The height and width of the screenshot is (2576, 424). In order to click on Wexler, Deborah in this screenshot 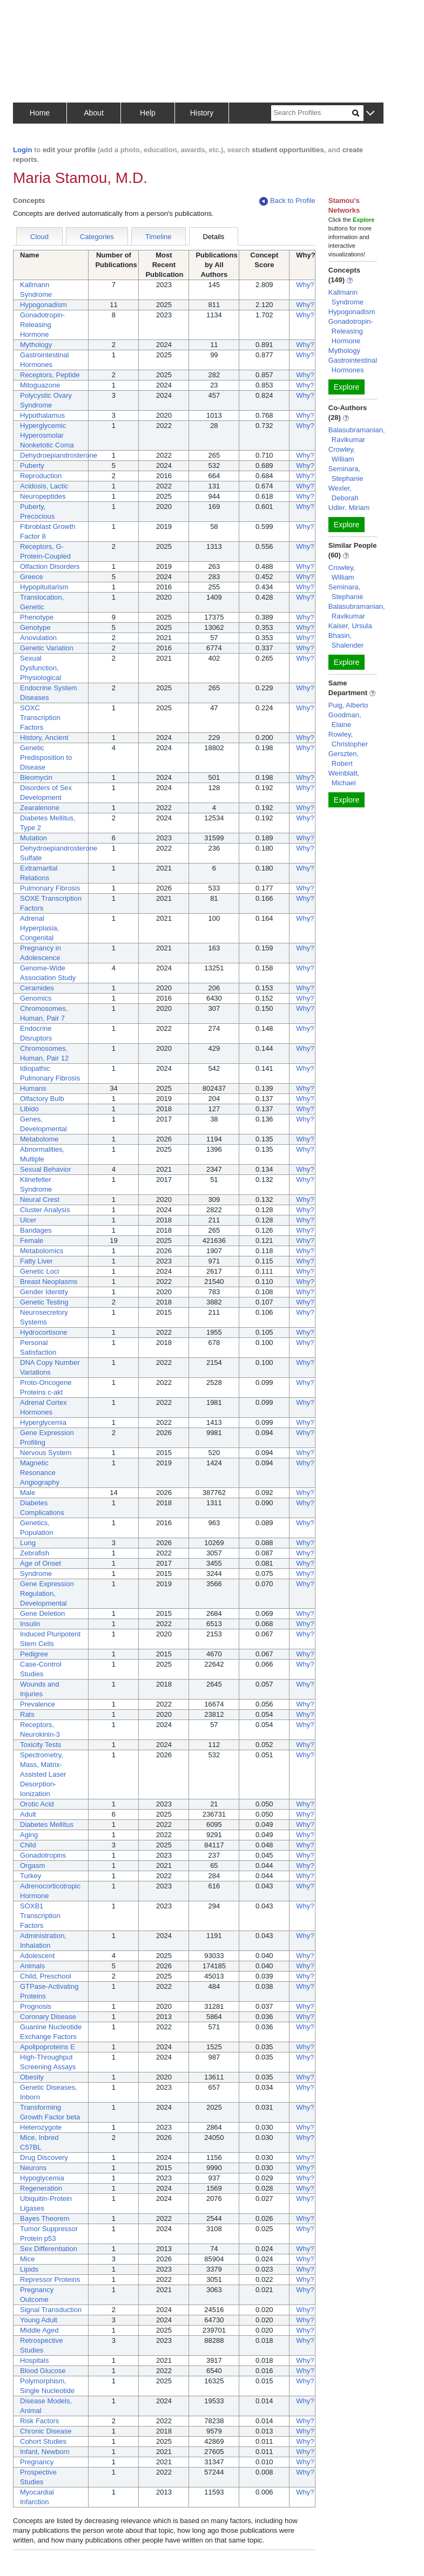, I will do `click(343, 493)`.